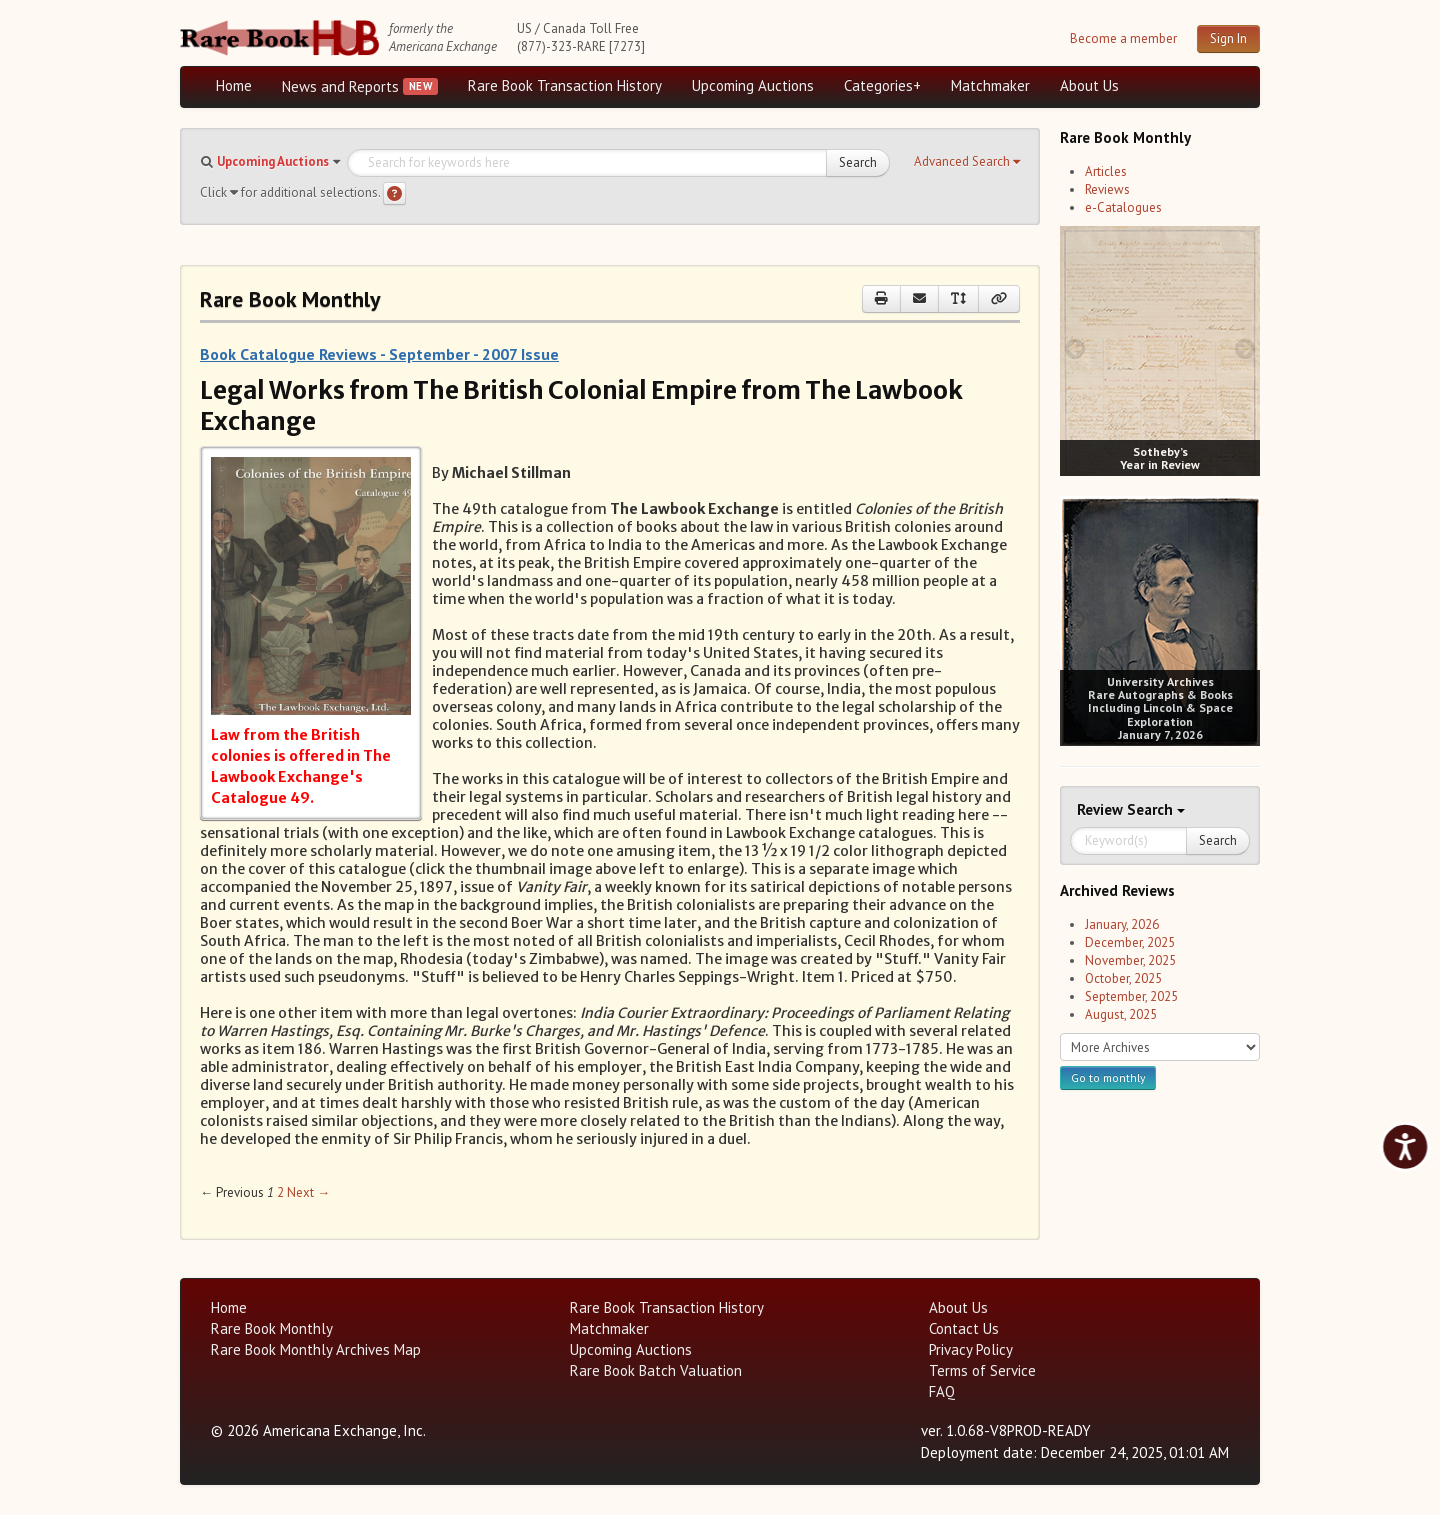 The image size is (1440, 1515). What do you see at coordinates (982, 1370) in the screenshot?
I see `Terms of Service` at bounding box center [982, 1370].